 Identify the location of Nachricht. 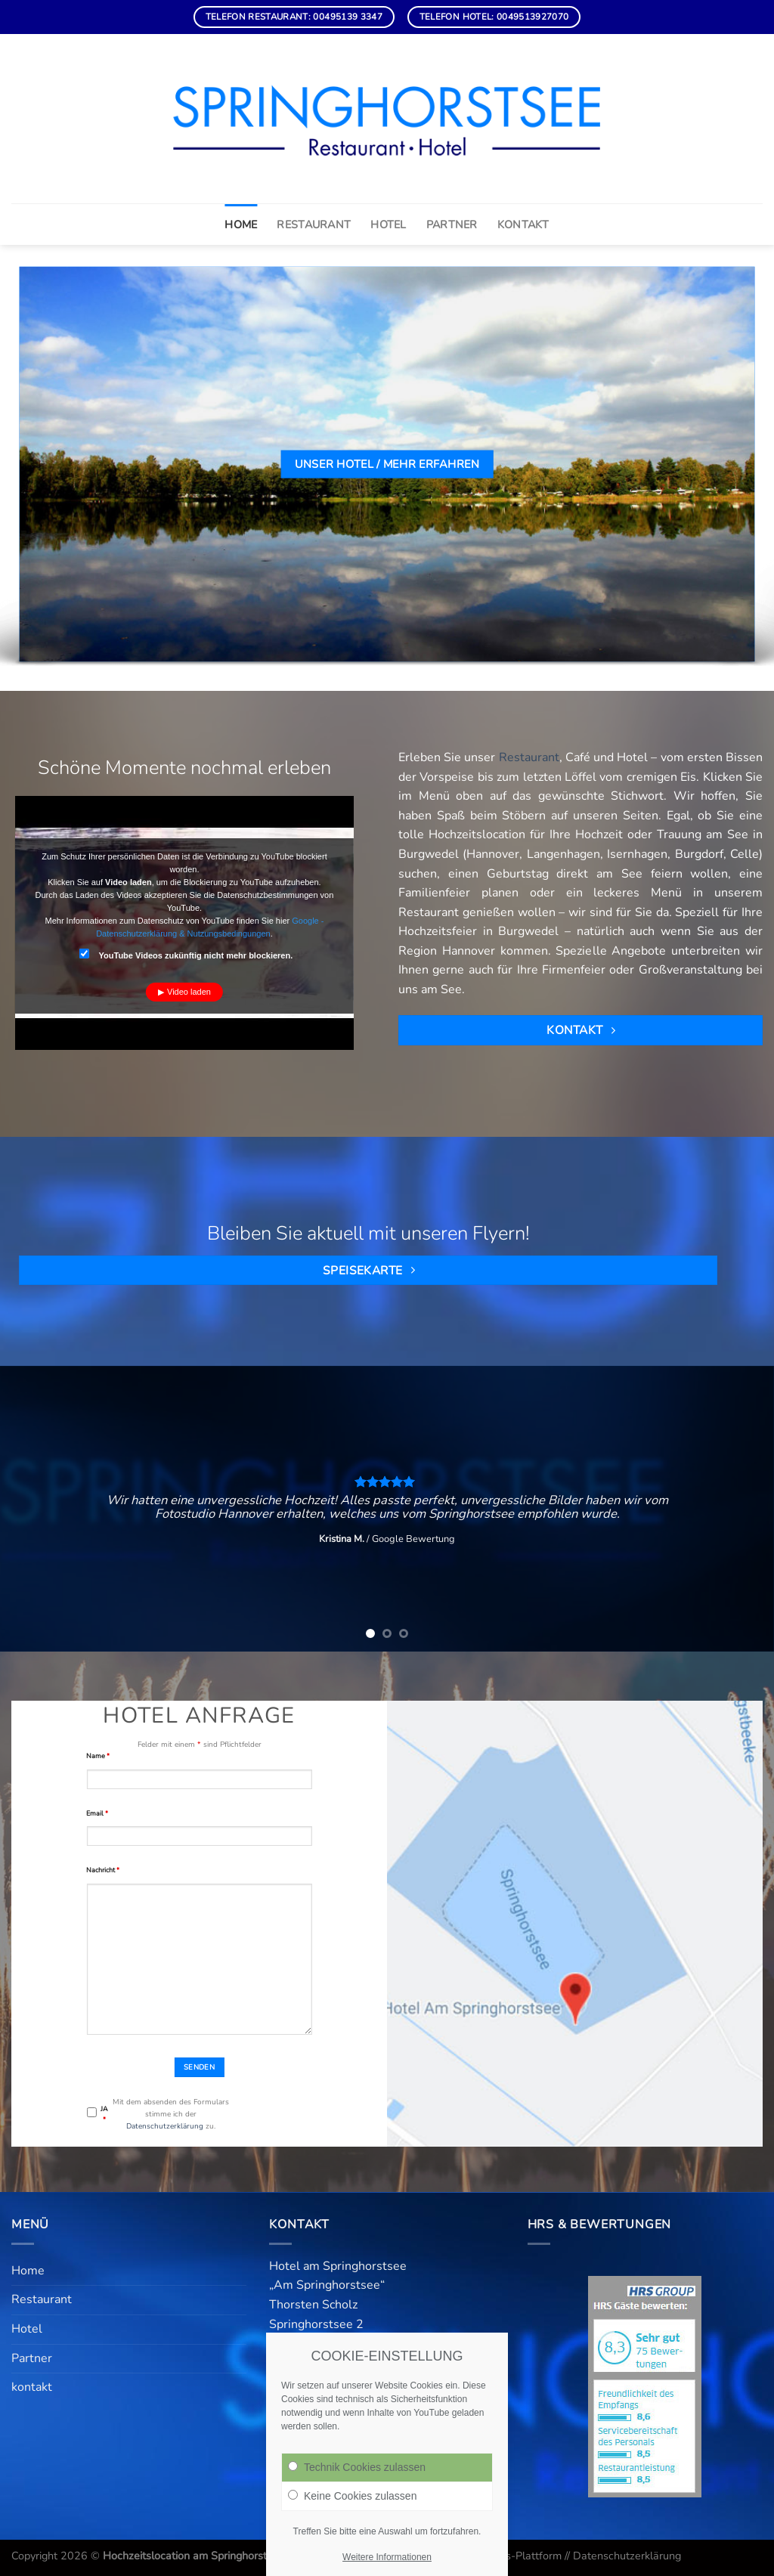
(102, 1870).